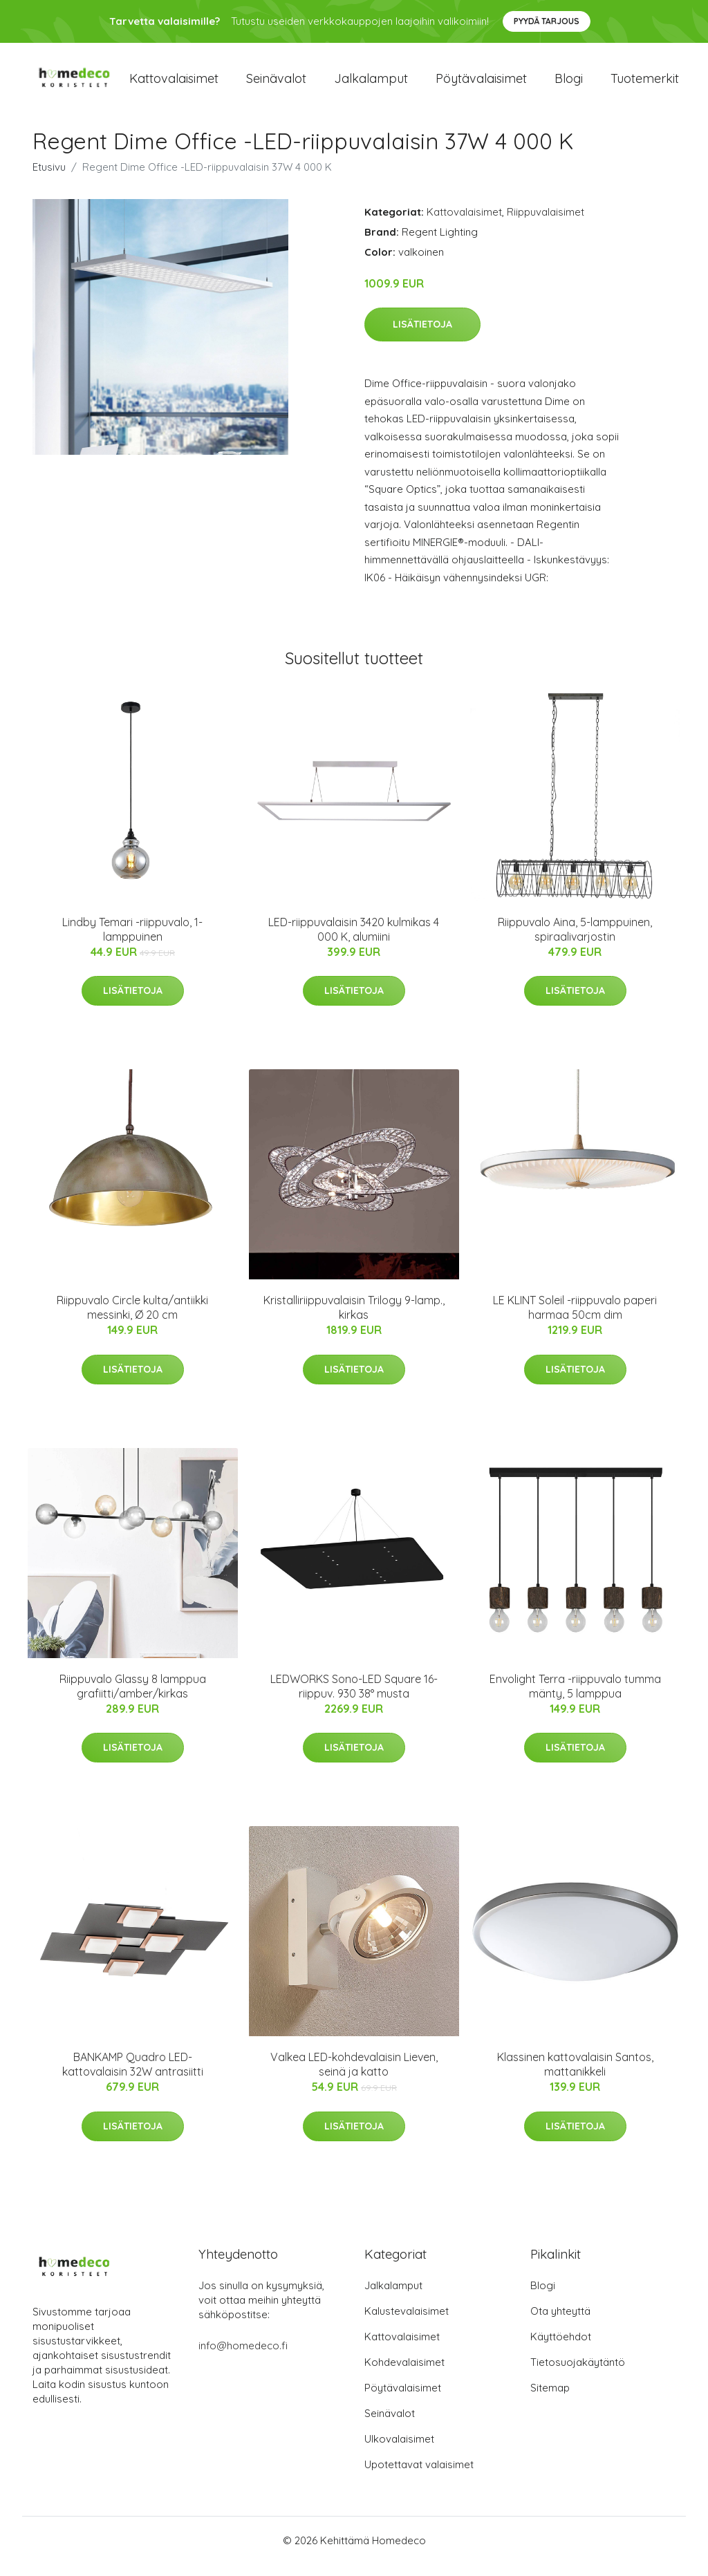 The image size is (708, 2576). What do you see at coordinates (243, 2357) in the screenshot?
I see `info@homedeco.fi` at bounding box center [243, 2357].